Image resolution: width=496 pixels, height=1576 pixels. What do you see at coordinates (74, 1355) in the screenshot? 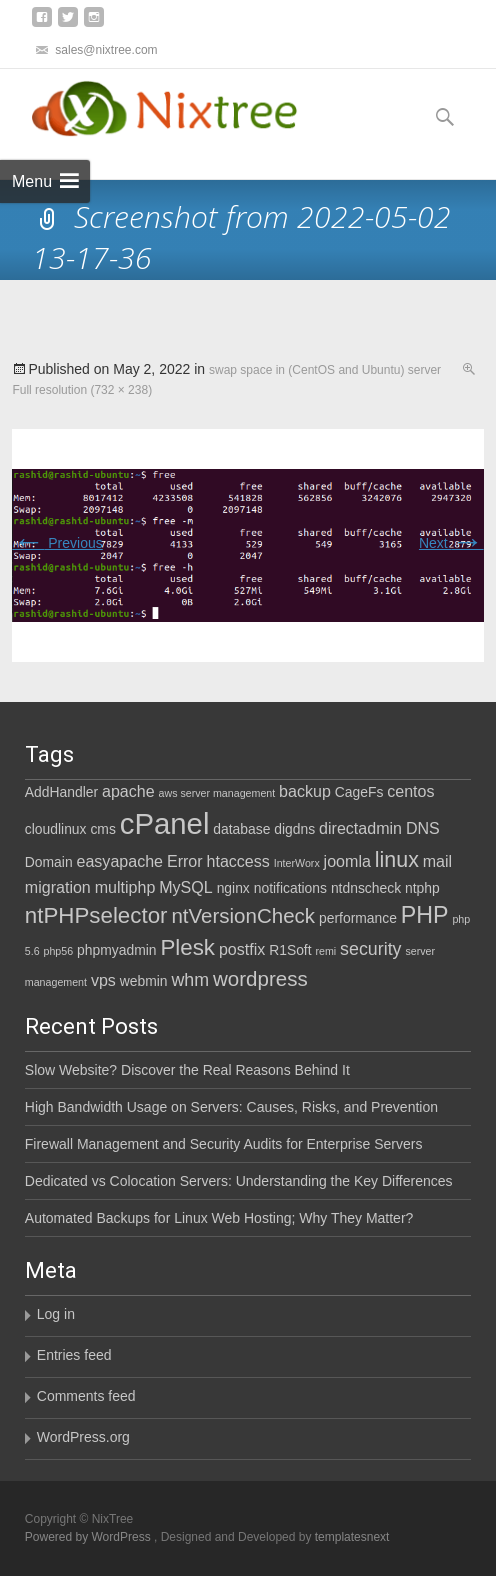
I see `Entries feed` at bounding box center [74, 1355].